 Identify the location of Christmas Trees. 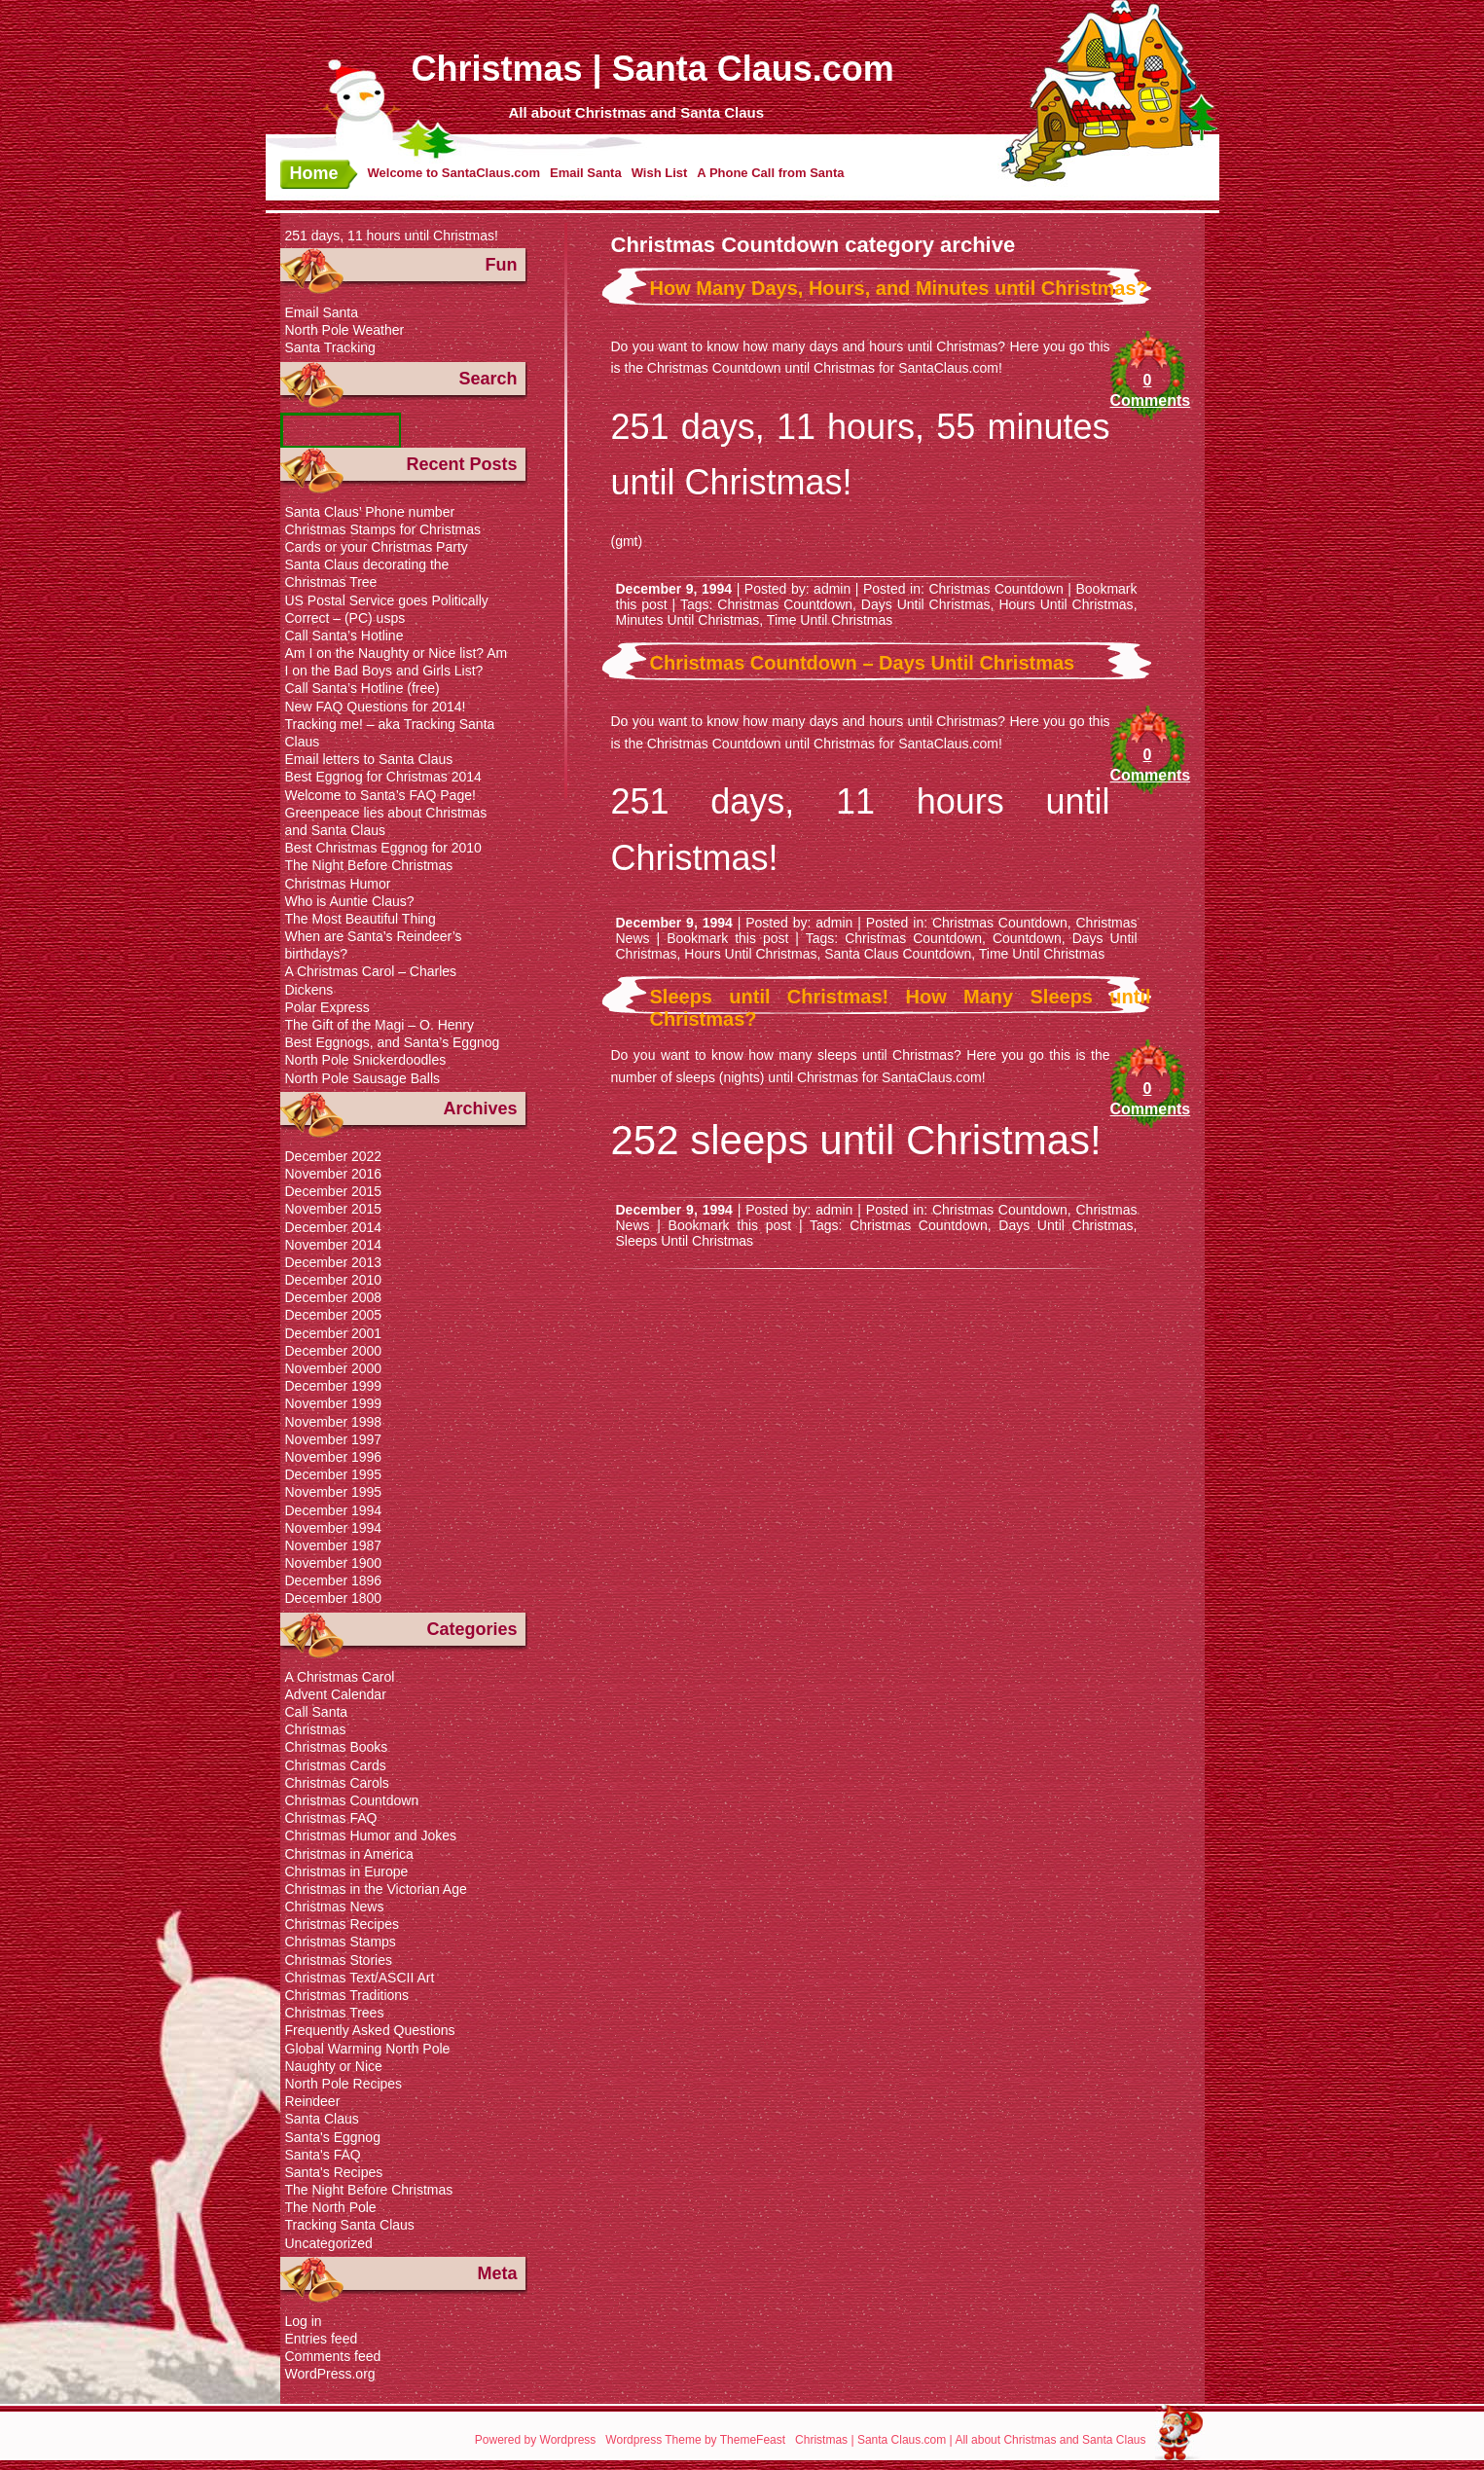
(334, 2012).